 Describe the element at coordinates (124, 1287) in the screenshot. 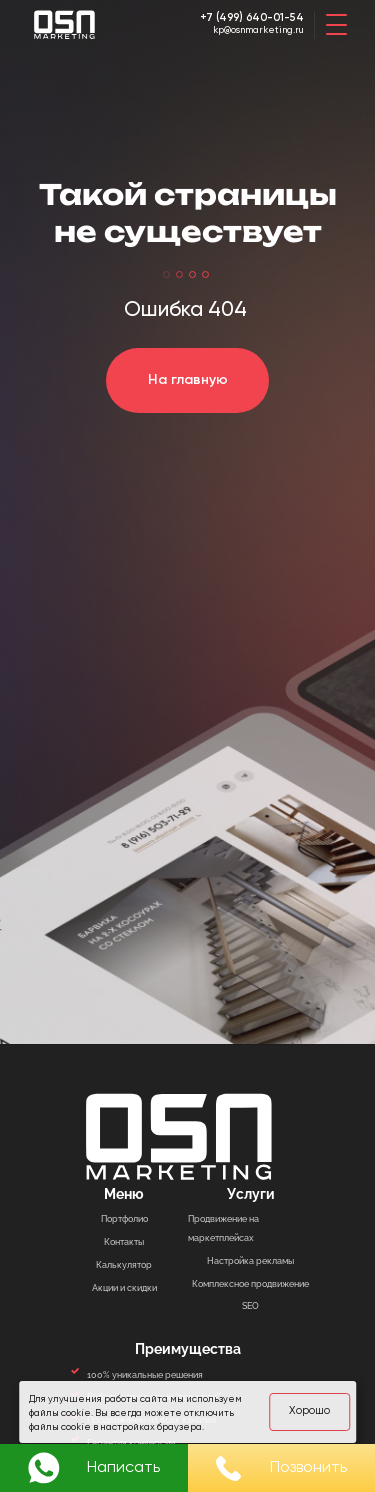

I see `Акции и скидки` at that location.